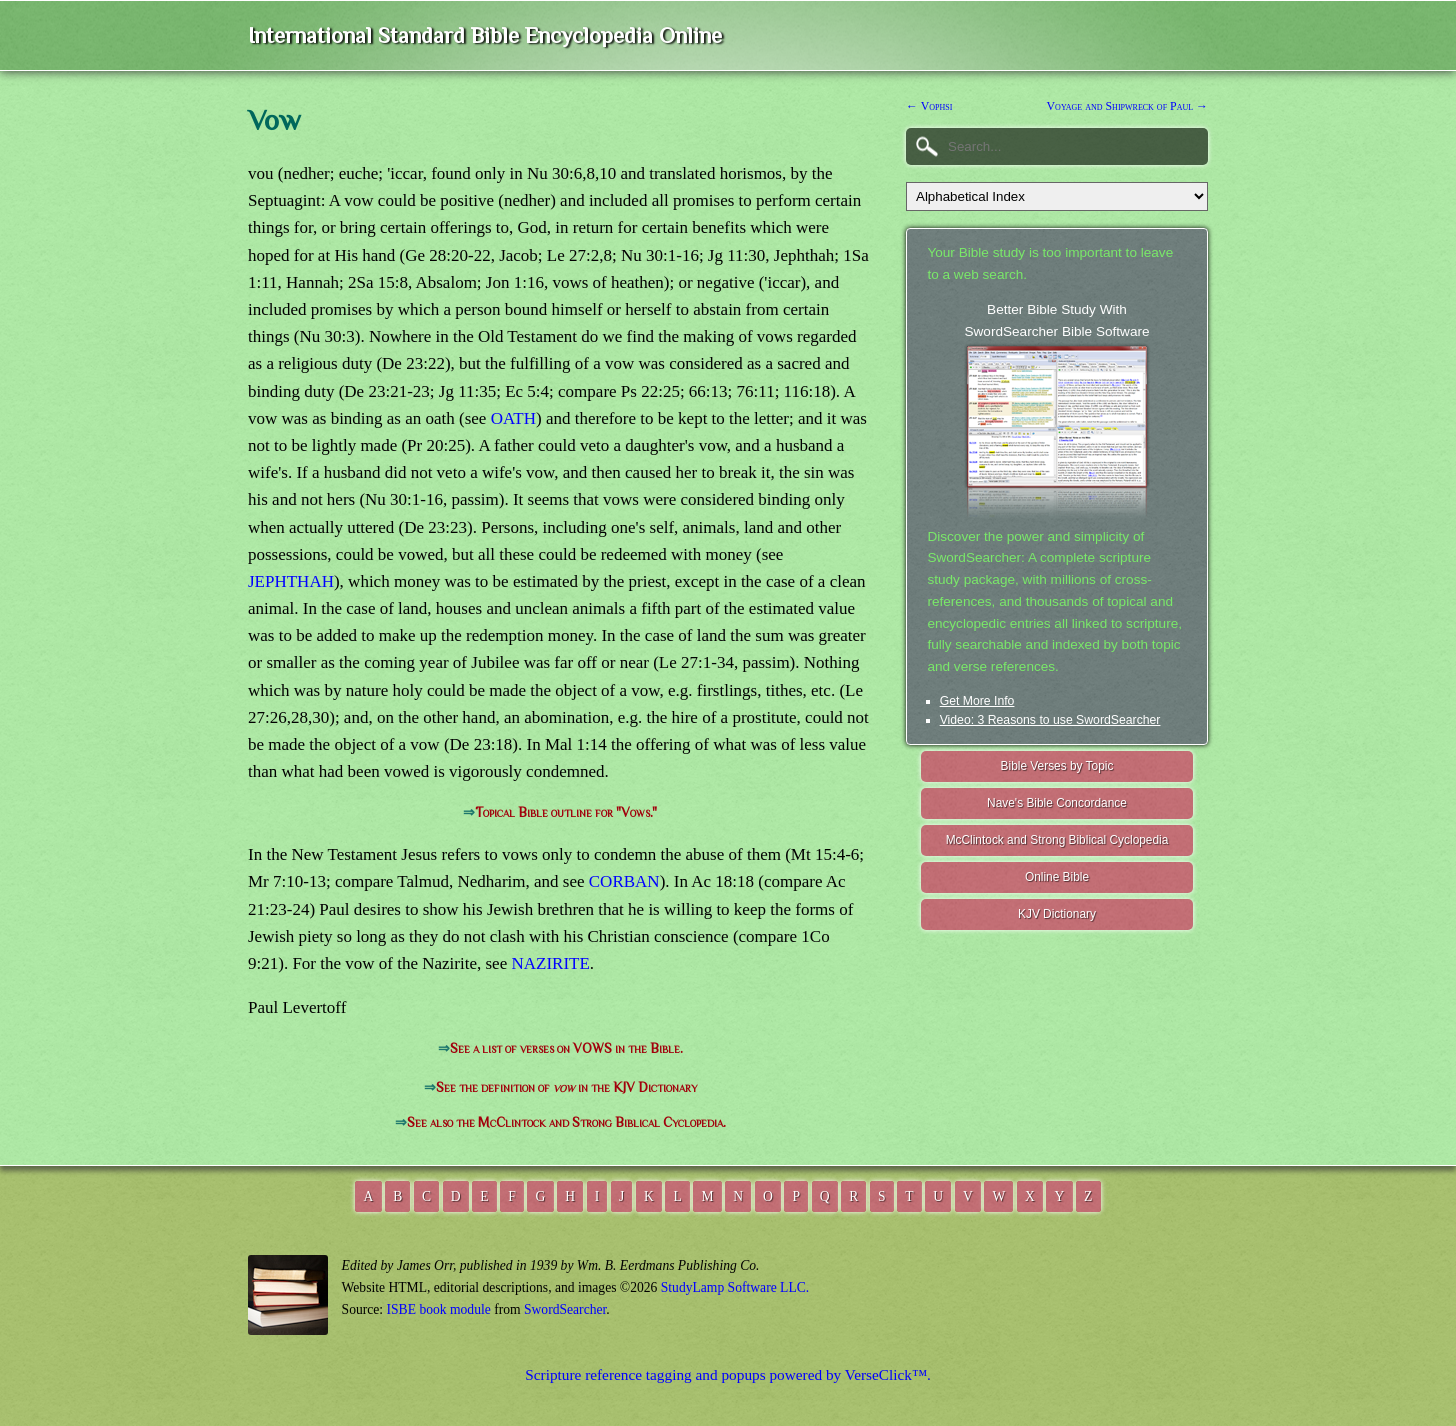 The width and height of the screenshot is (1456, 1426). I want to click on Scripture reference tagging and popups powered by VerseClick™., so click(728, 1374).